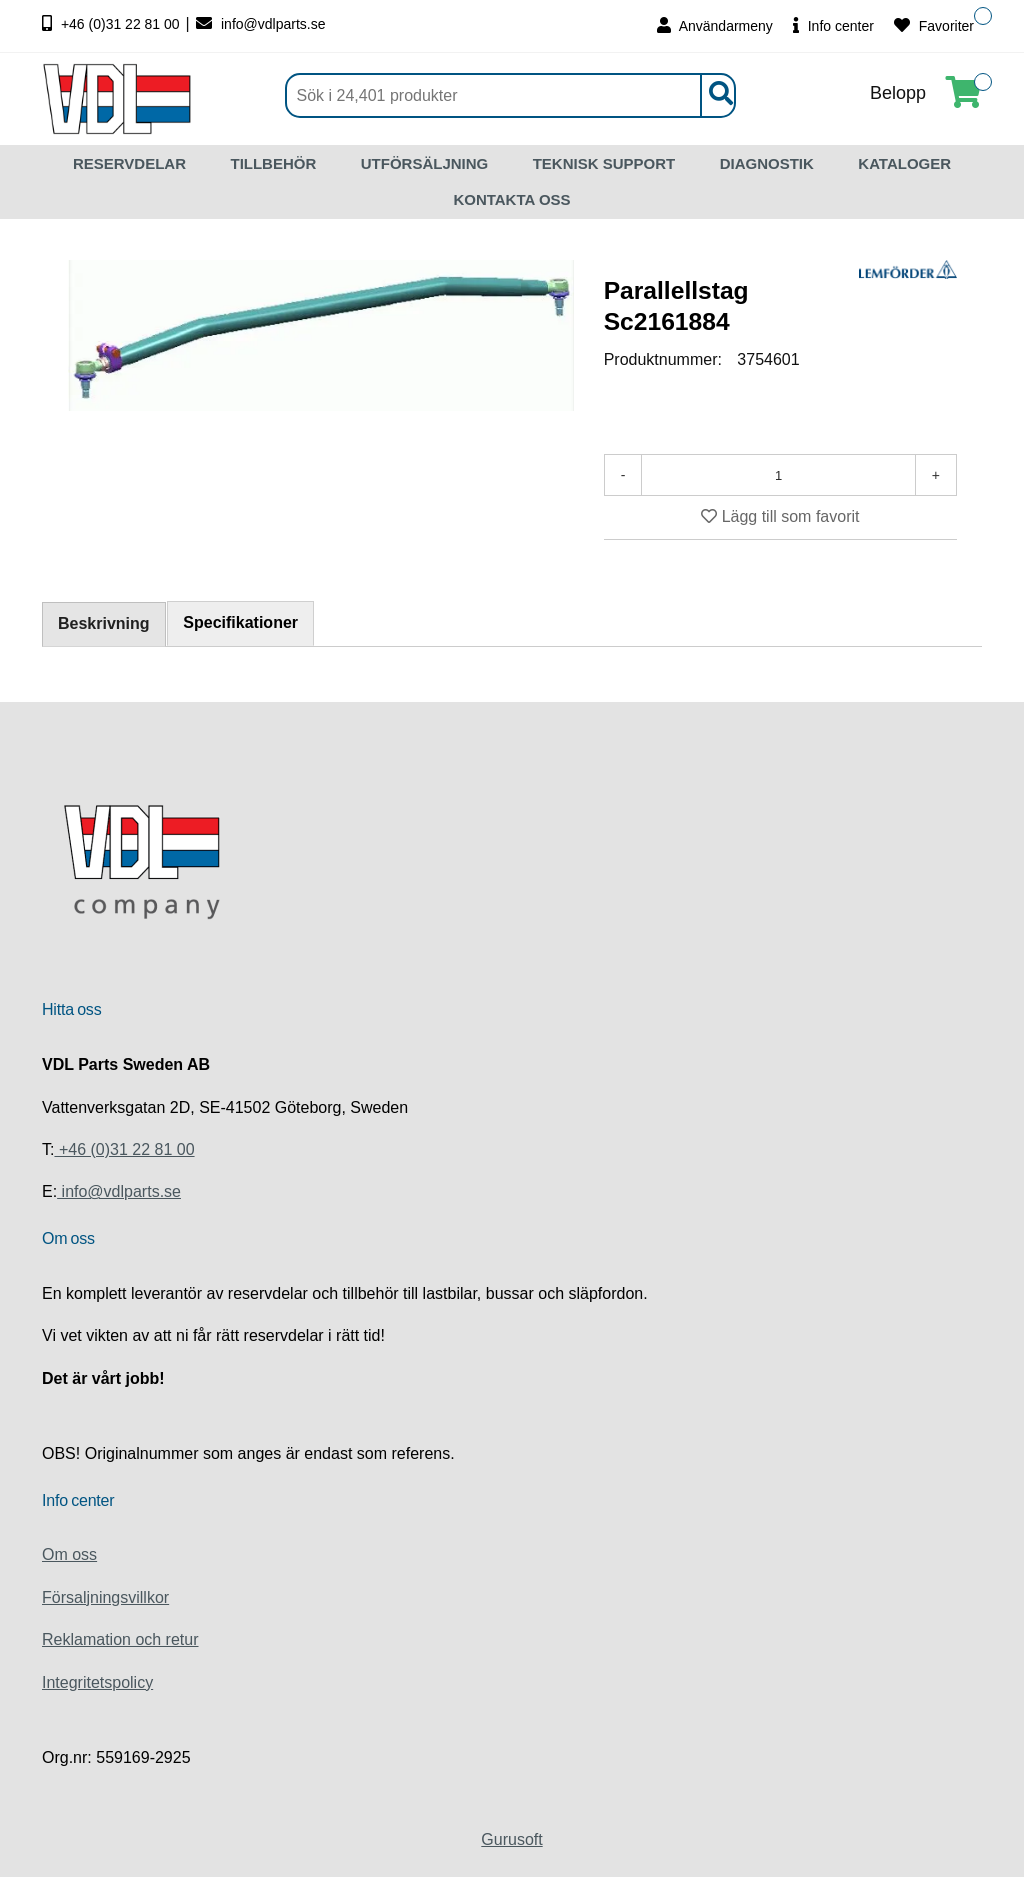 This screenshot has height=1877, width=1024. What do you see at coordinates (104, 623) in the screenshot?
I see `Beskrivning [tab]` at bounding box center [104, 623].